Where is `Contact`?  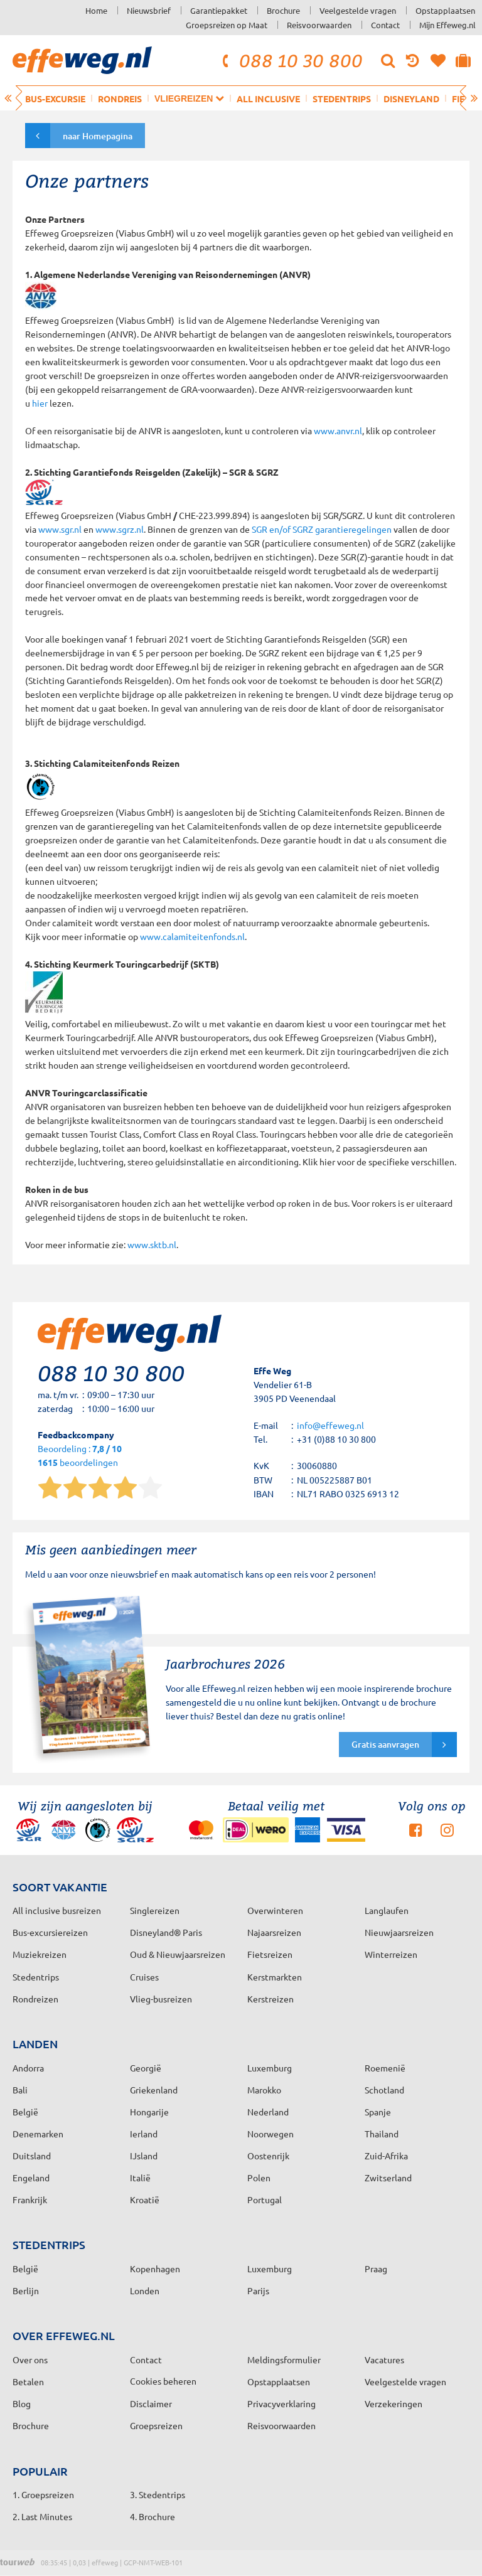 Contact is located at coordinates (385, 25).